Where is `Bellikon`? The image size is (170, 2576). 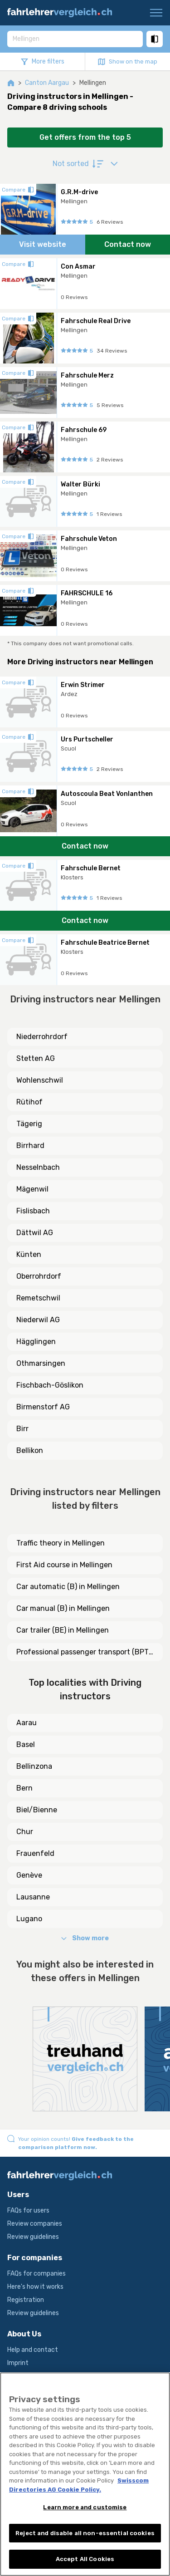 Bellikon is located at coordinates (29, 1450).